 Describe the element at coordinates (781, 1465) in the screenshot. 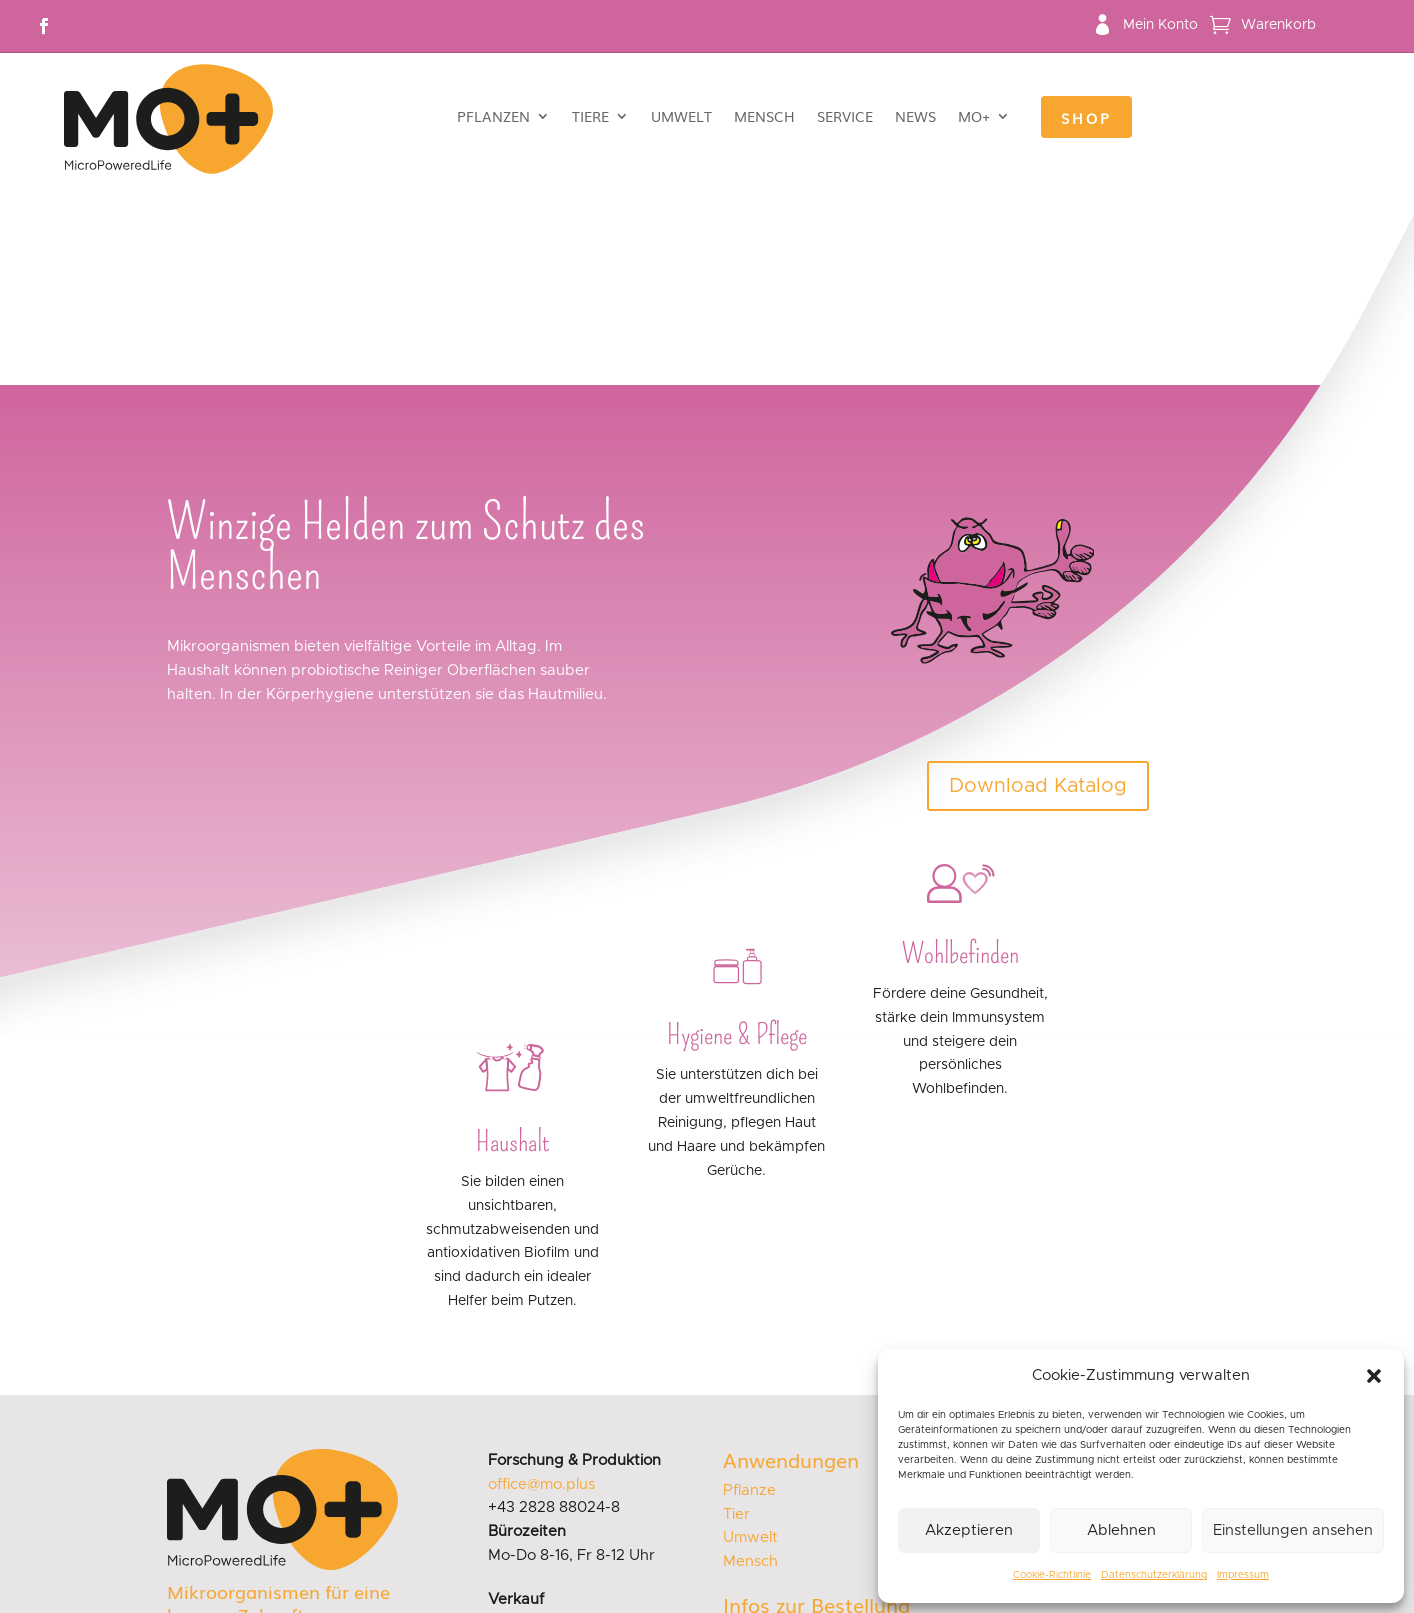

I see `Zahlungsweisen` at that location.